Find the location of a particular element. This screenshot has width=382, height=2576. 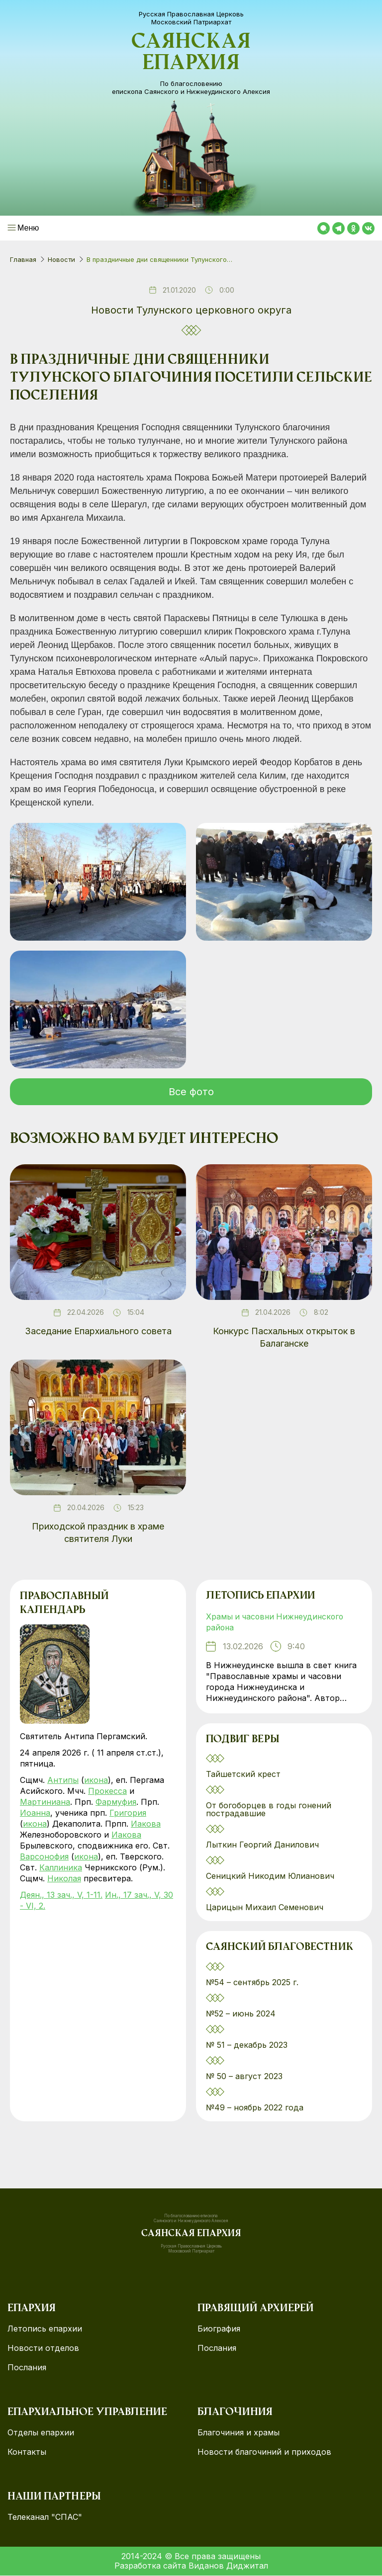

Главная is located at coordinates (23, 259).